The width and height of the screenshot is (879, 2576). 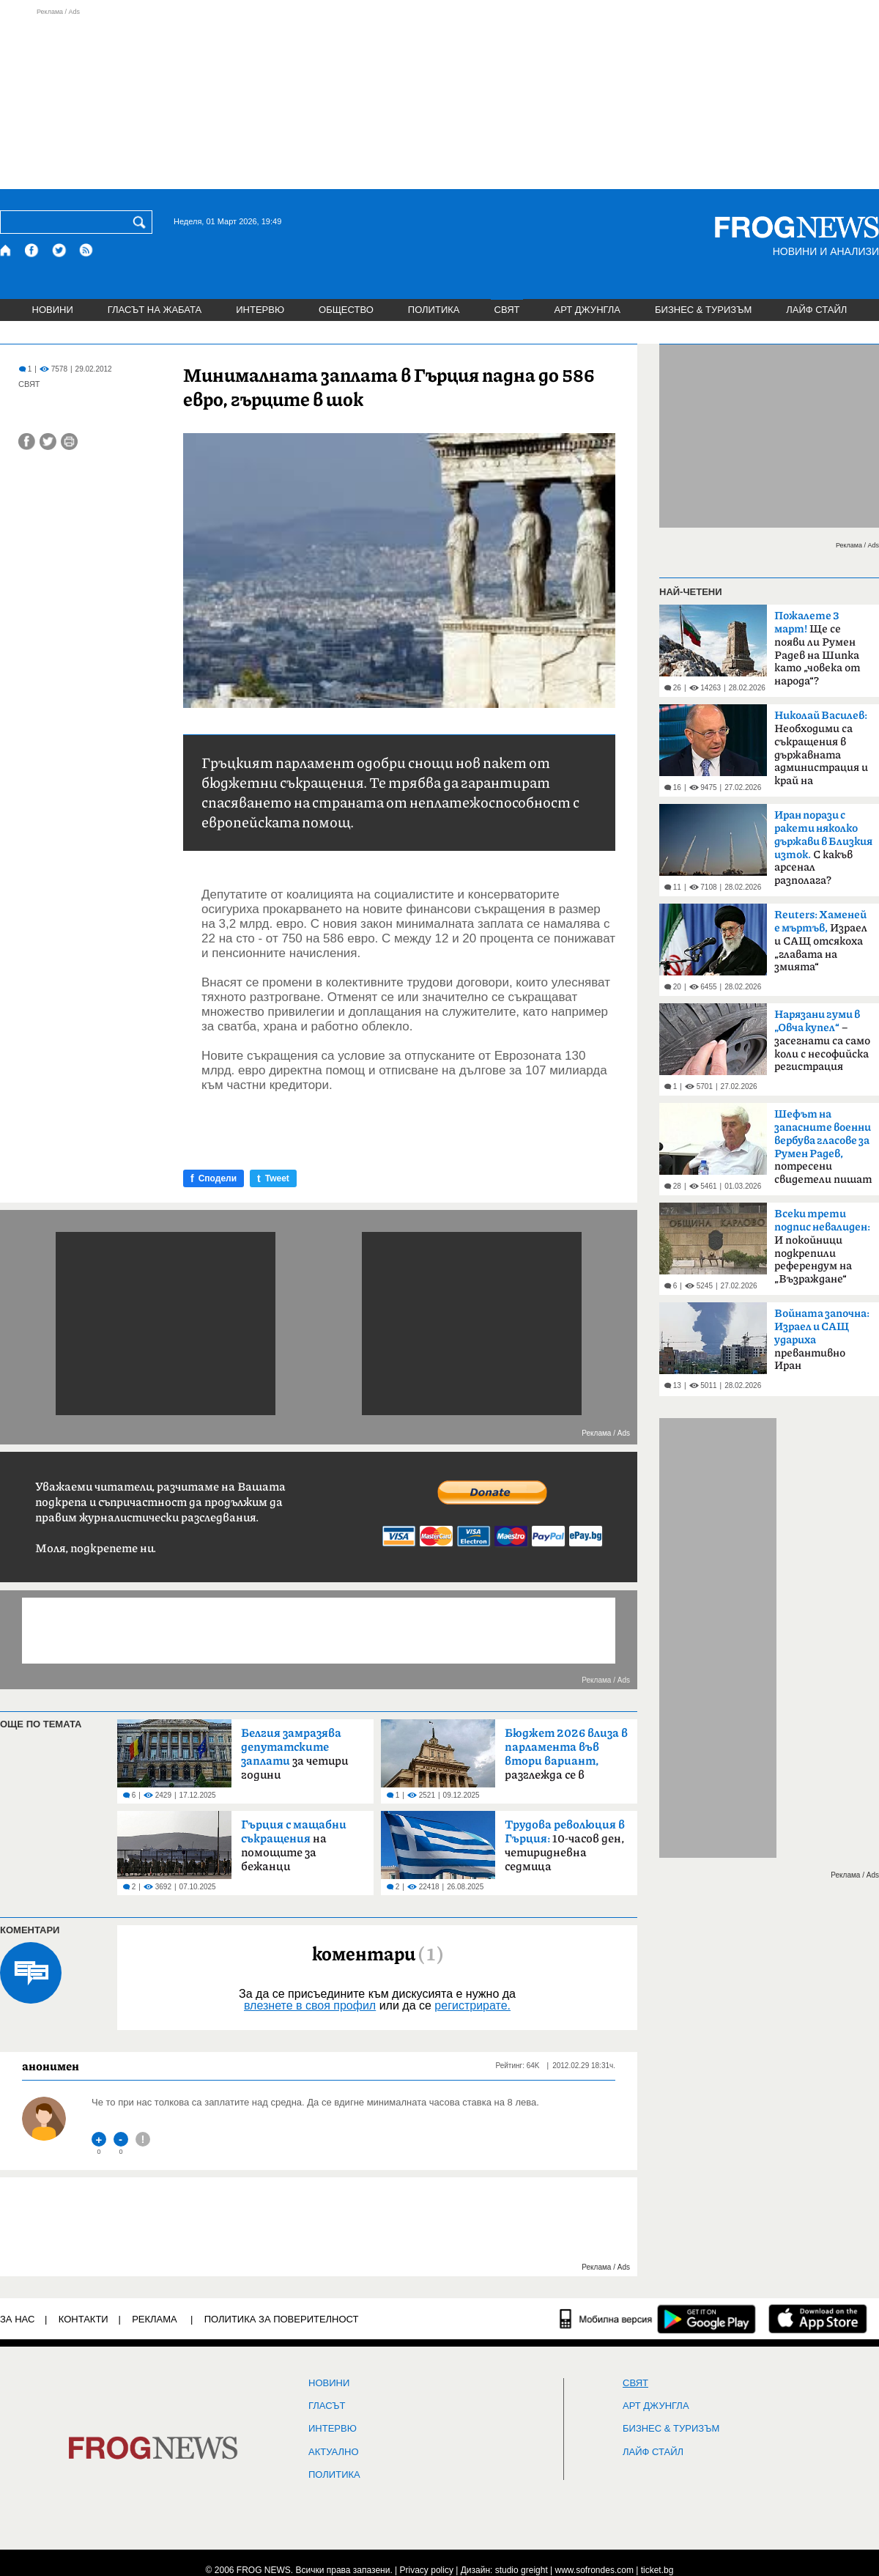 What do you see at coordinates (260, 309) in the screenshot?
I see `ИНТЕРВЮ` at bounding box center [260, 309].